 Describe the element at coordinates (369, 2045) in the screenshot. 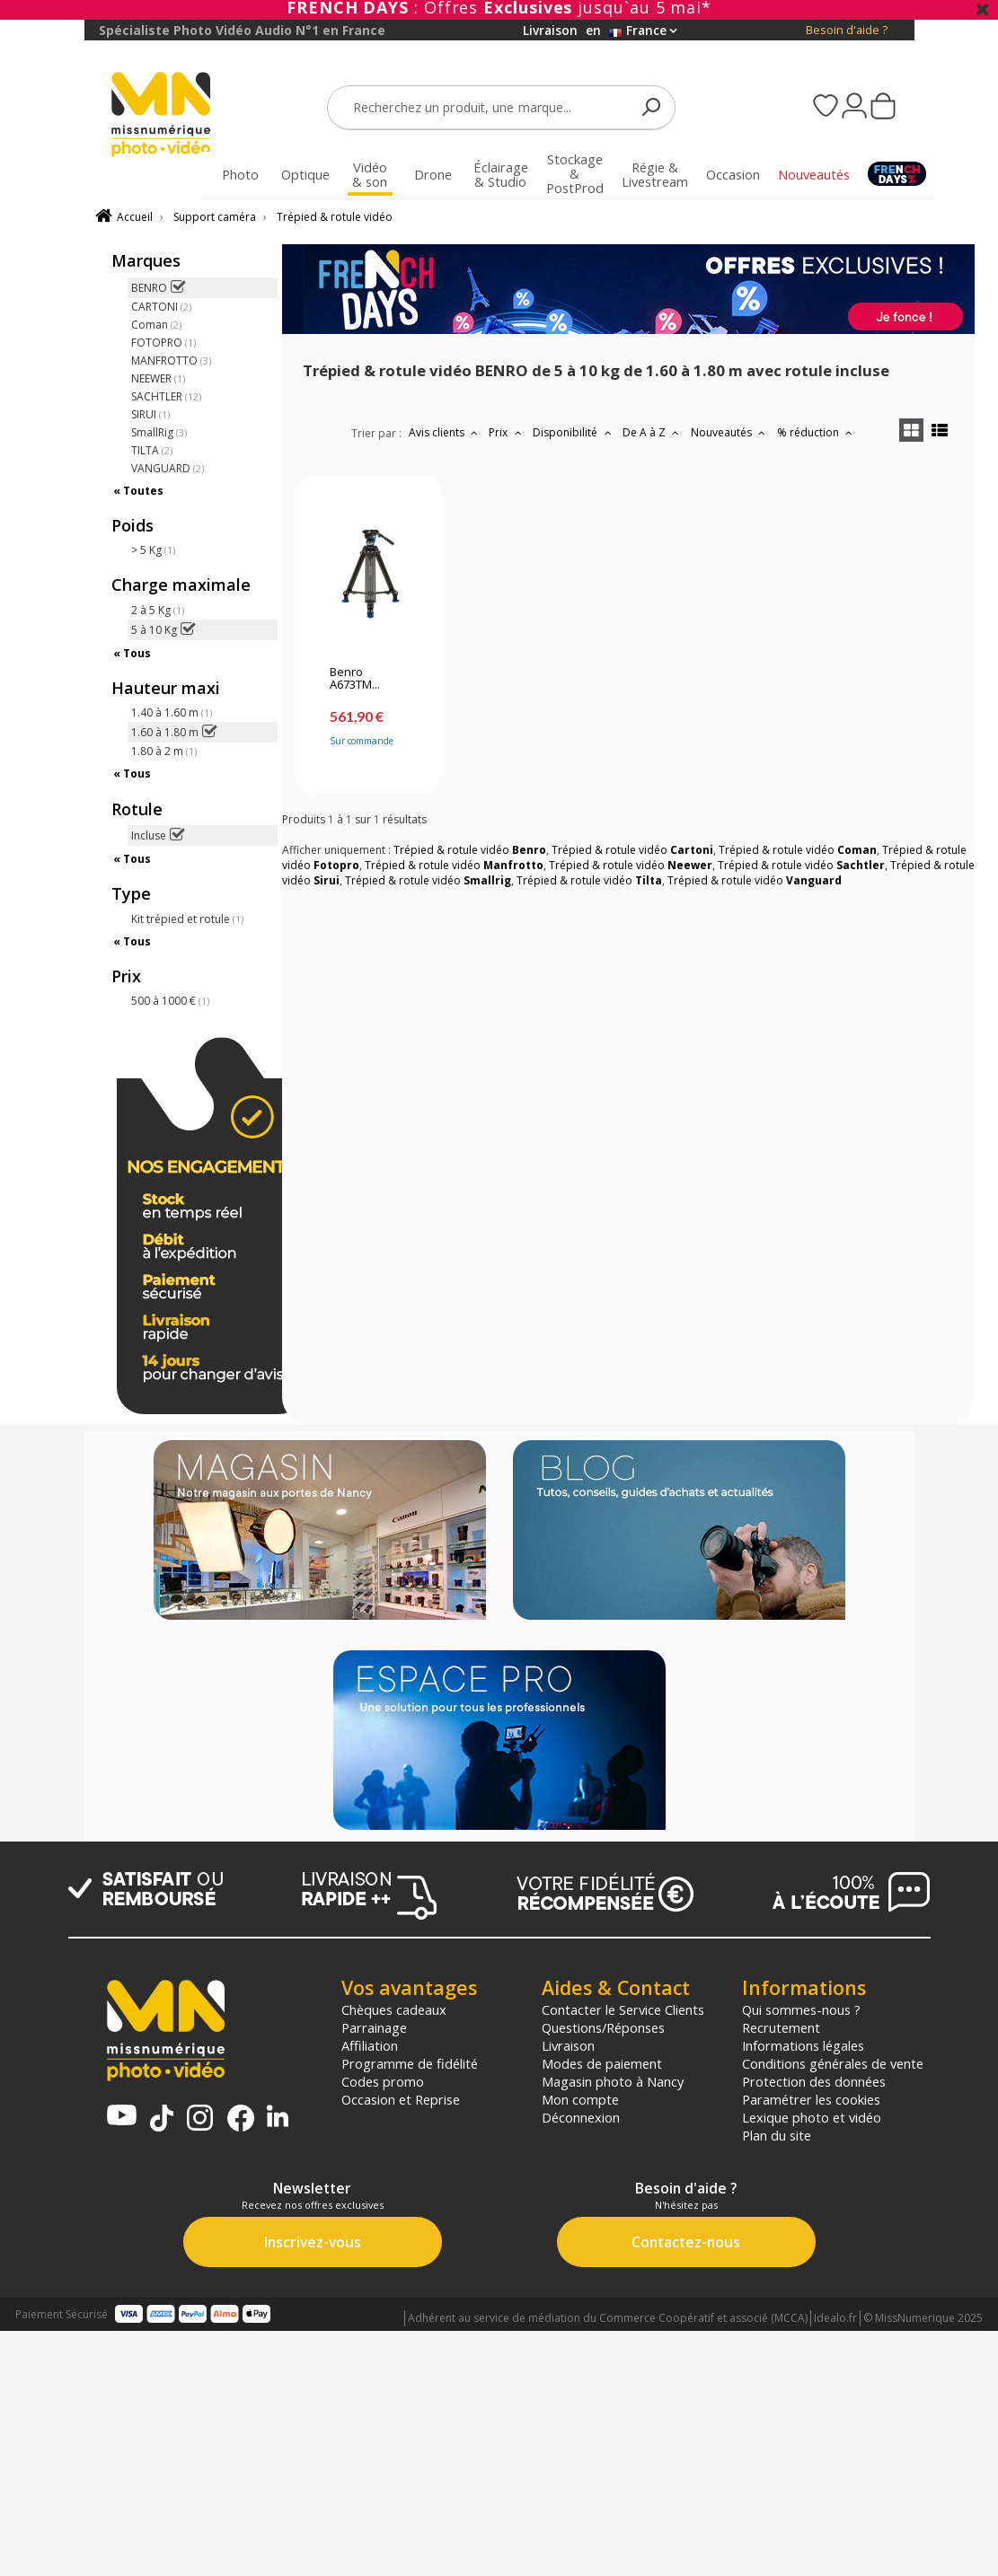

I see `Affiliation` at that location.